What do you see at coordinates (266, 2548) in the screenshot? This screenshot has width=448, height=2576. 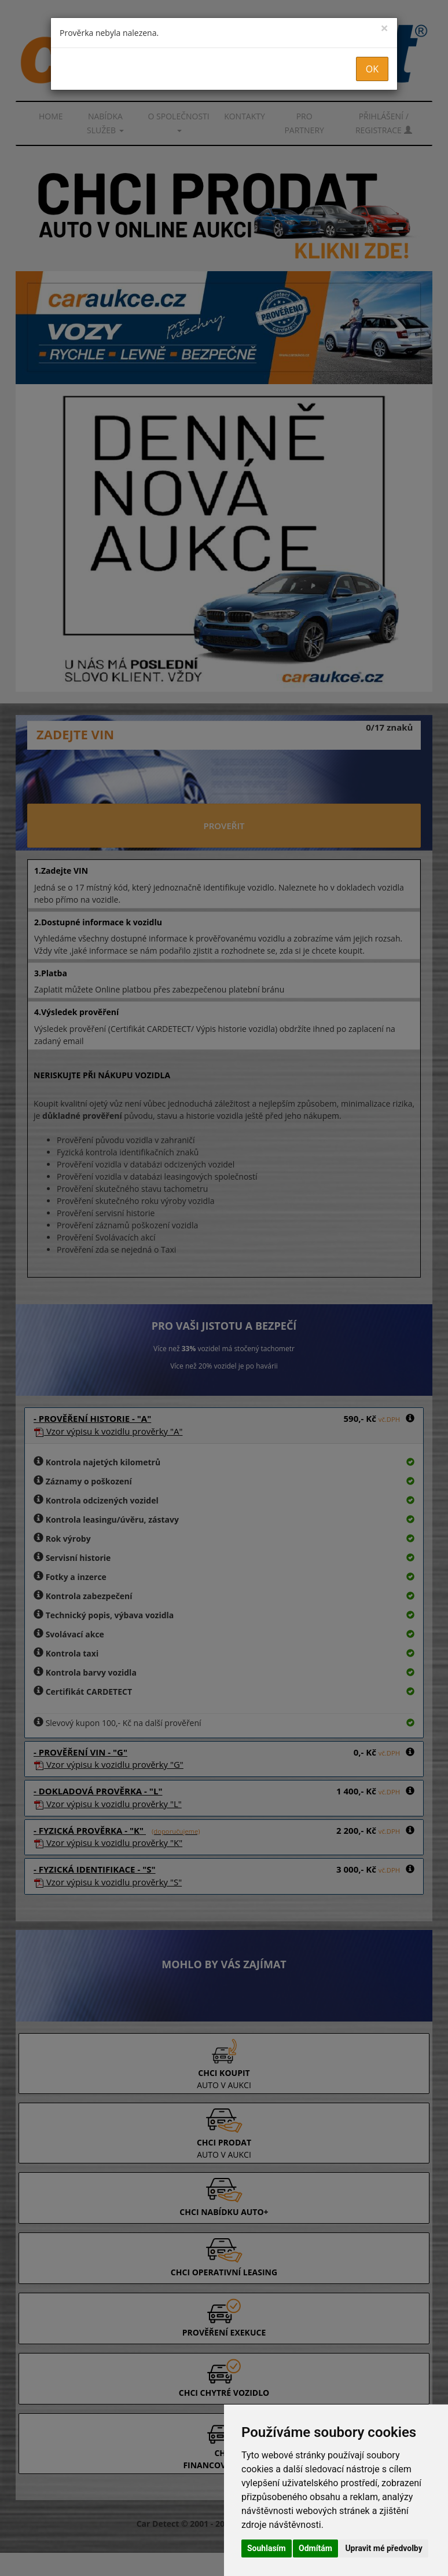 I see `Souhlasím [button]` at bounding box center [266, 2548].